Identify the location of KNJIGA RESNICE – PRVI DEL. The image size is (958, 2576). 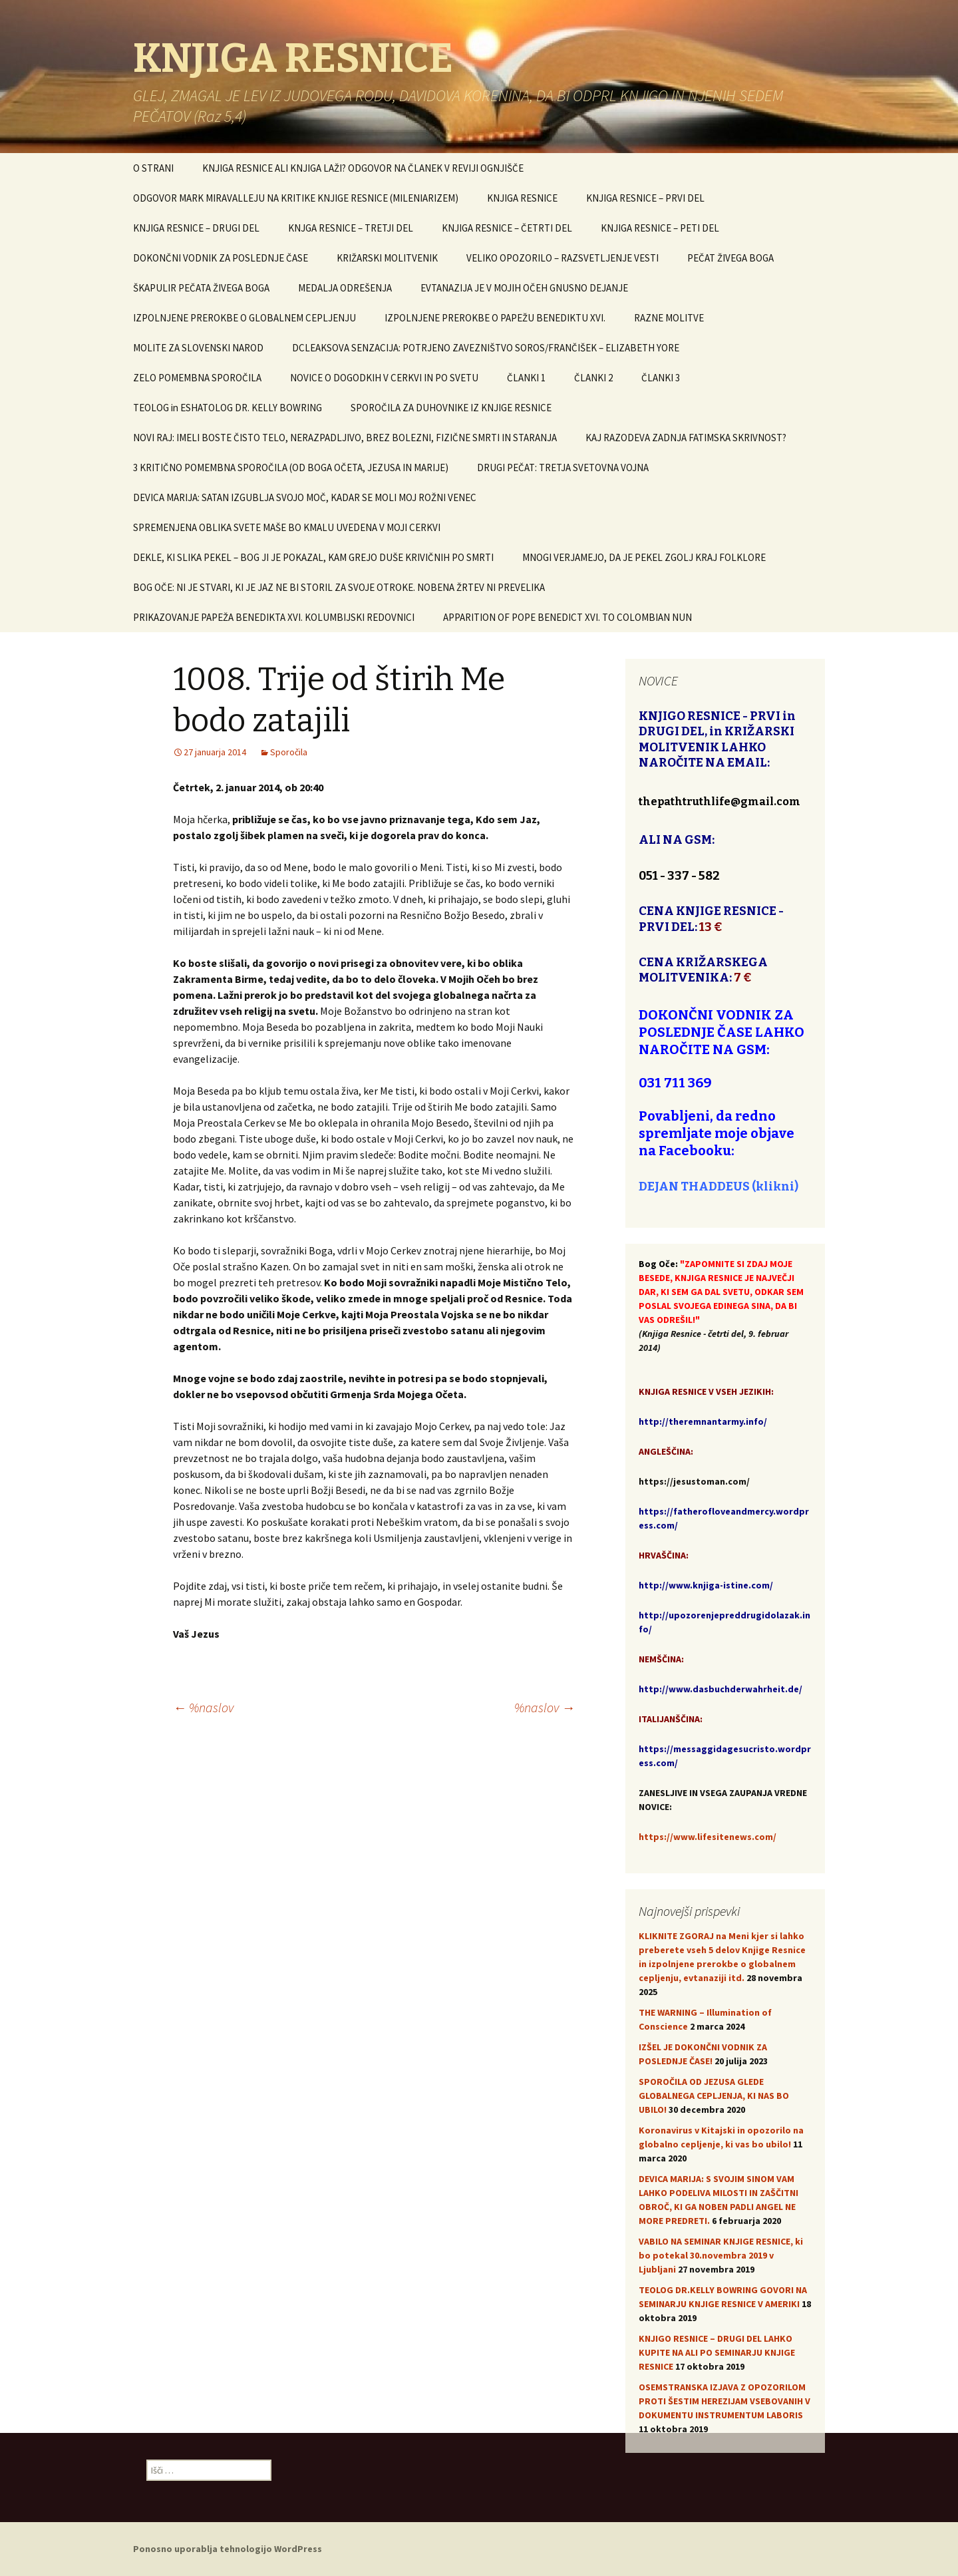
(645, 198).